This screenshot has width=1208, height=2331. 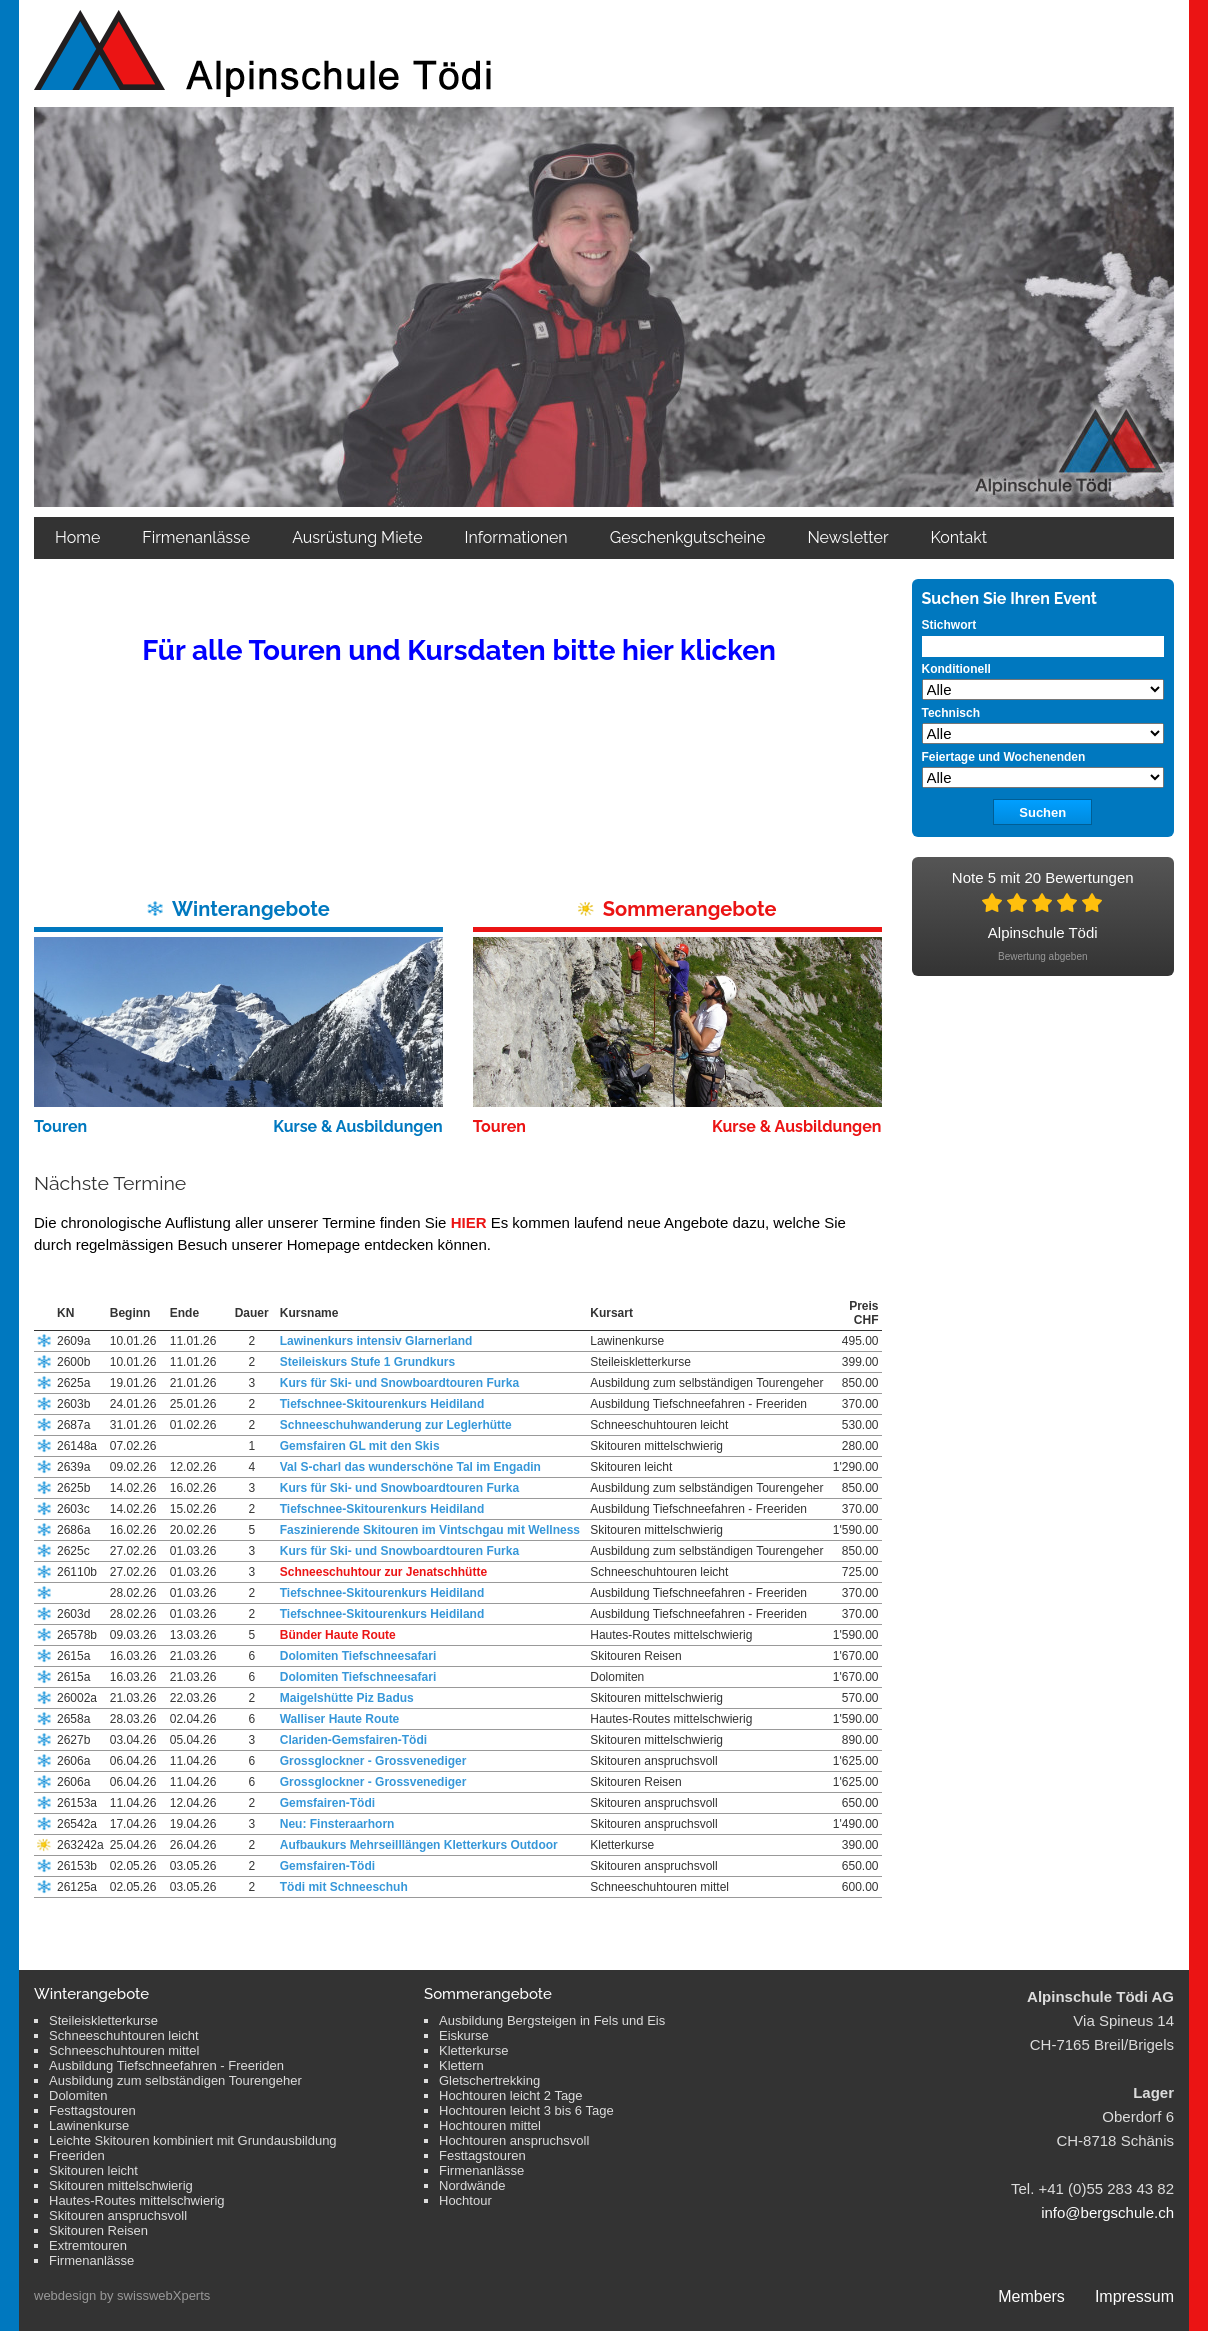 What do you see at coordinates (461, 2065) in the screenshot?
I see `Klettern` at bounding box center [461, 2065].